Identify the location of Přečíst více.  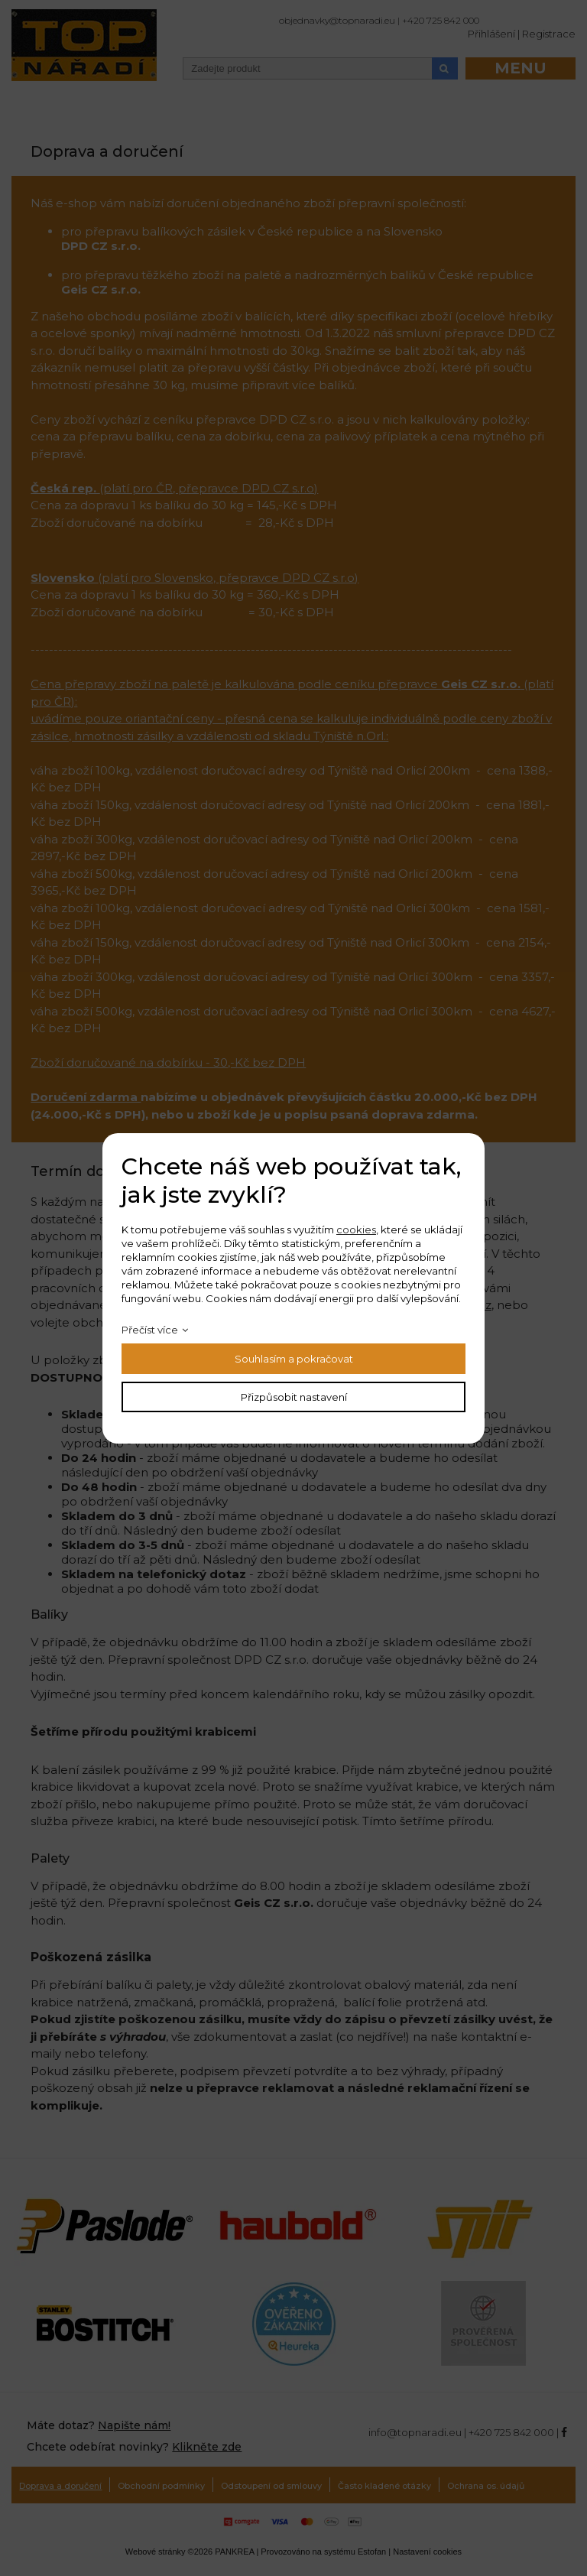
(150, 1330).